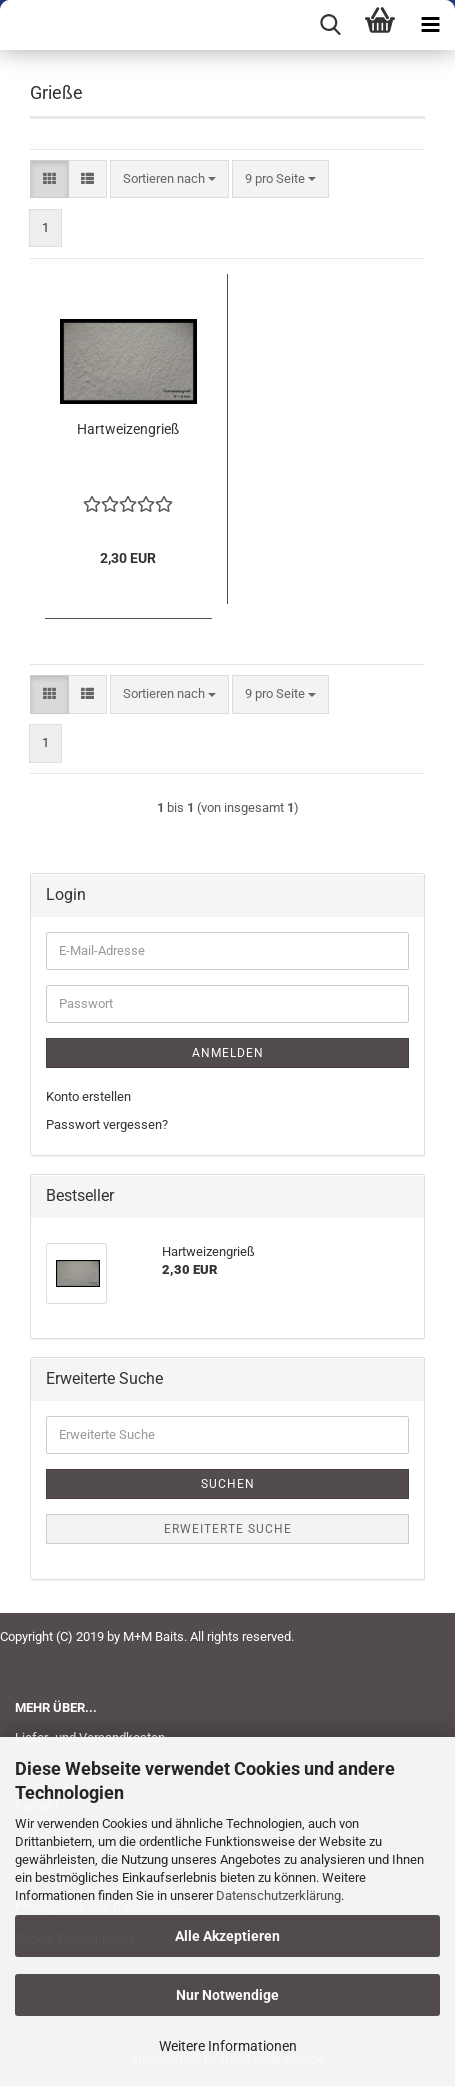 This screenshot has width=455, height=2086. Describe the element at coordinates (278, 1895) in the screenshot. I see `Datenschutzerklärung` at that location.